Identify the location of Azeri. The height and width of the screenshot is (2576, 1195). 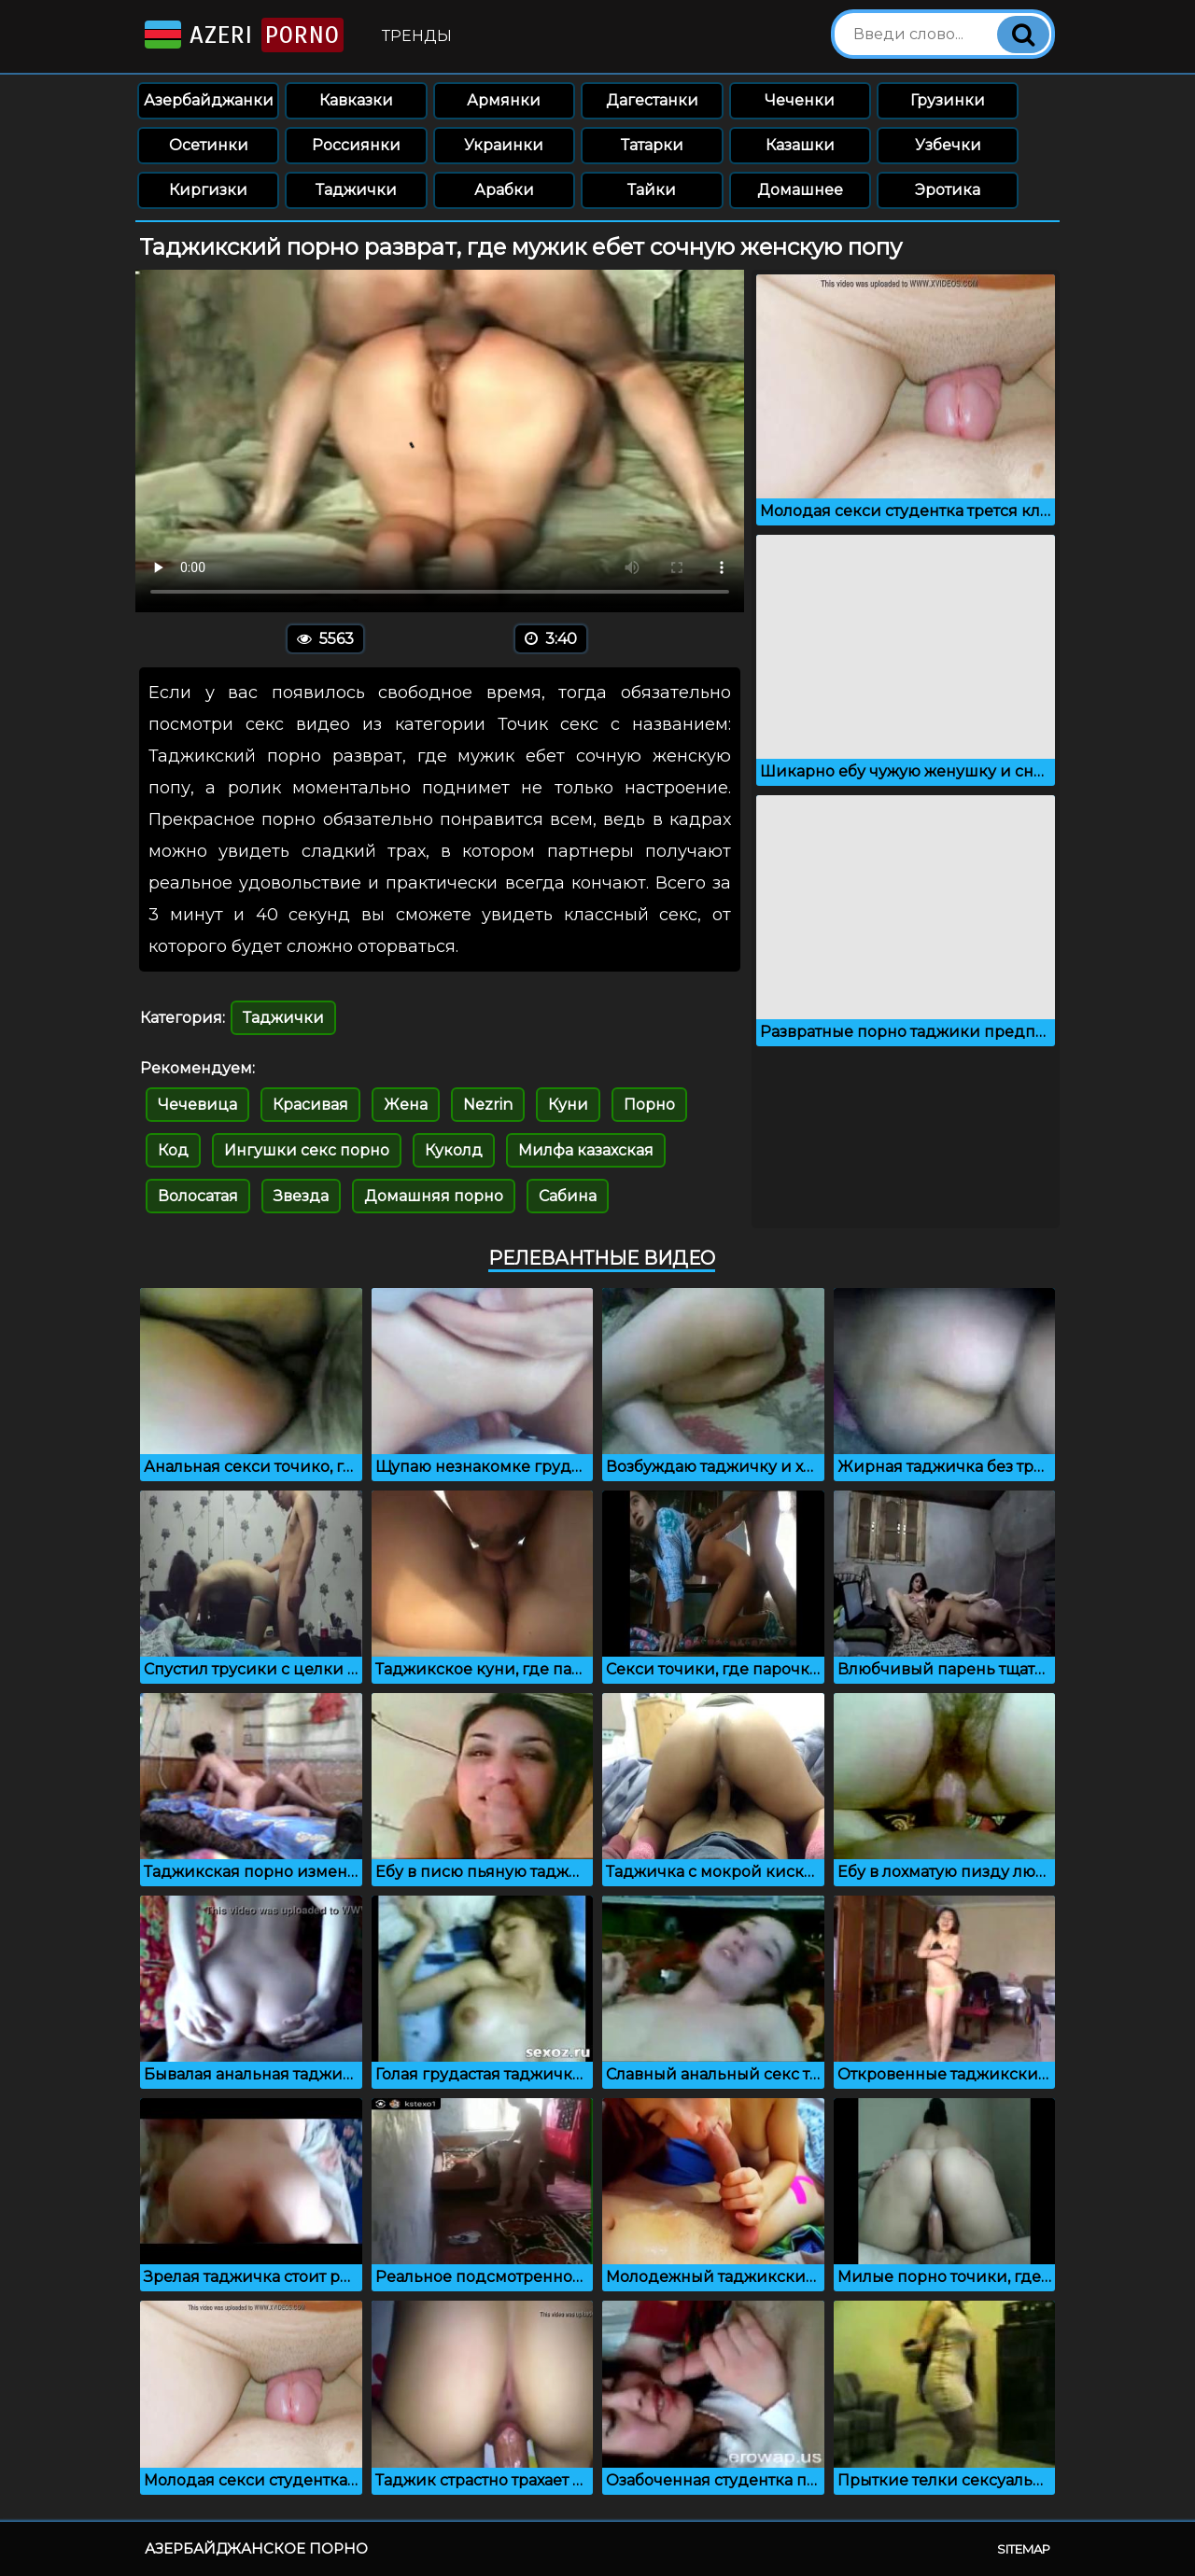
(242, 35).